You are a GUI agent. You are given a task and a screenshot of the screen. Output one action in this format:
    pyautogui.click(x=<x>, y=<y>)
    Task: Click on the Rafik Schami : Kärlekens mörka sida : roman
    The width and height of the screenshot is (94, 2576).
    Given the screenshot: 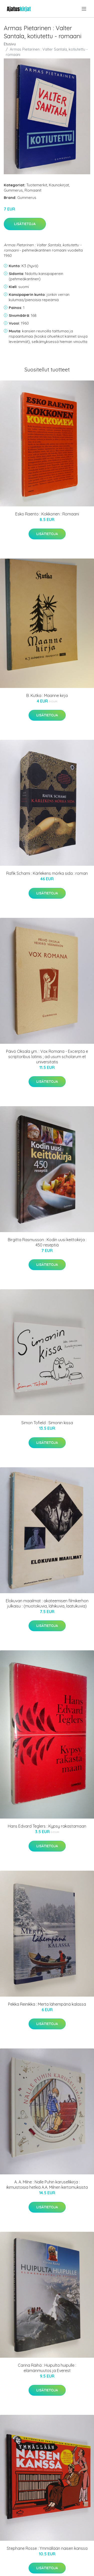 What is the action you would take?
    pyautogui.click(x=47, y=873)
    